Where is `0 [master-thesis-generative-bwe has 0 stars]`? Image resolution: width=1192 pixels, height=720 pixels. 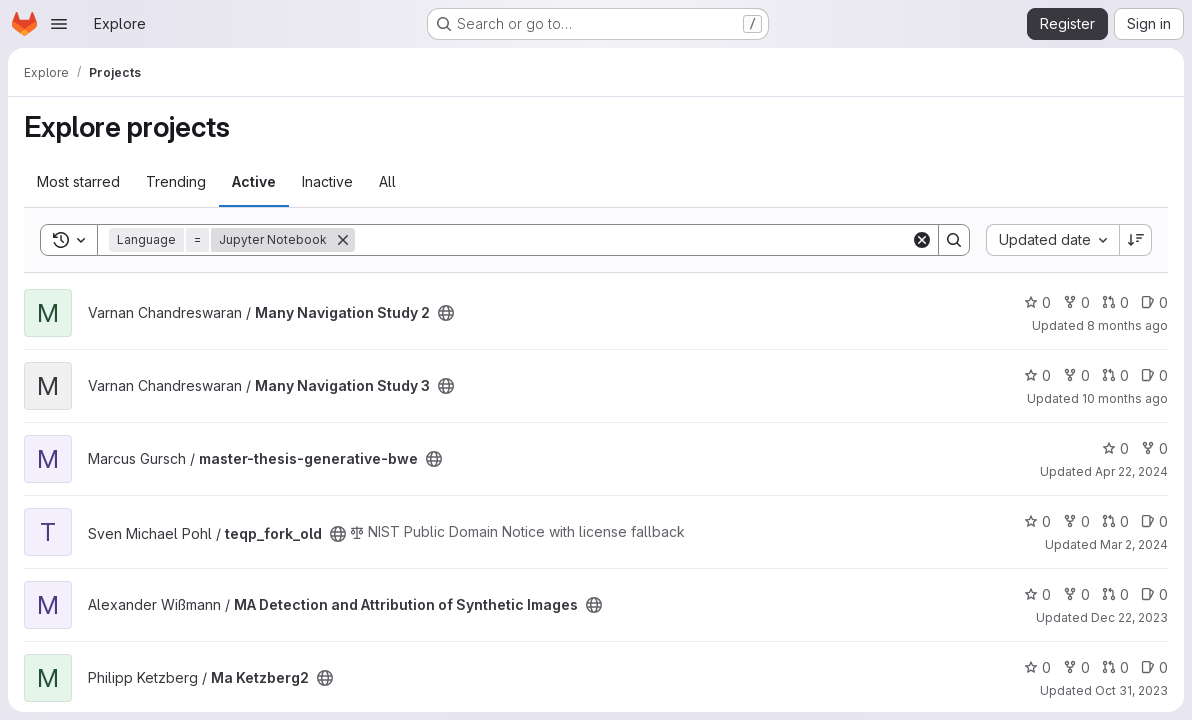 0 [master-thesis-generative-bwe has 0 stars] is located at coordinates (1115, 448).